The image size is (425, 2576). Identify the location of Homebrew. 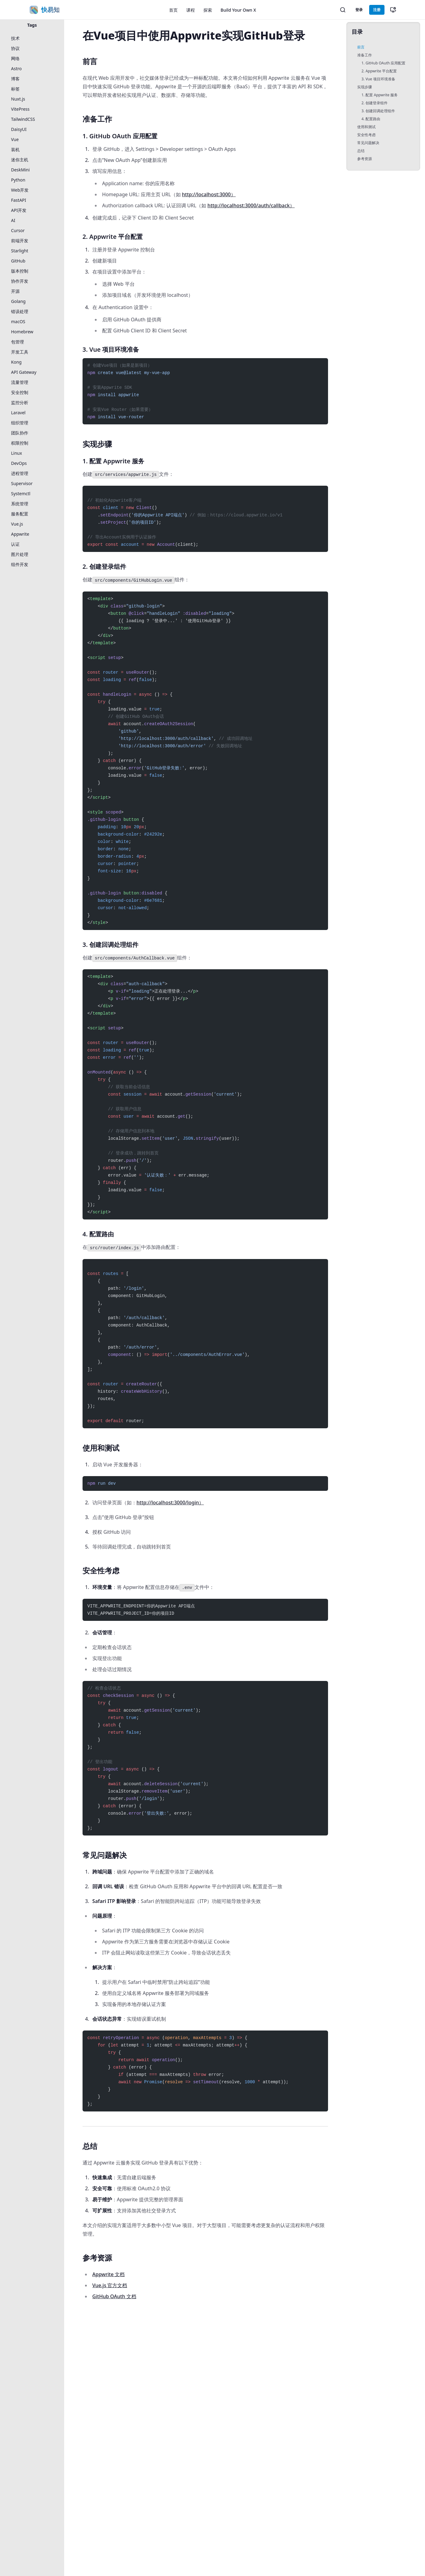
(22, 332).